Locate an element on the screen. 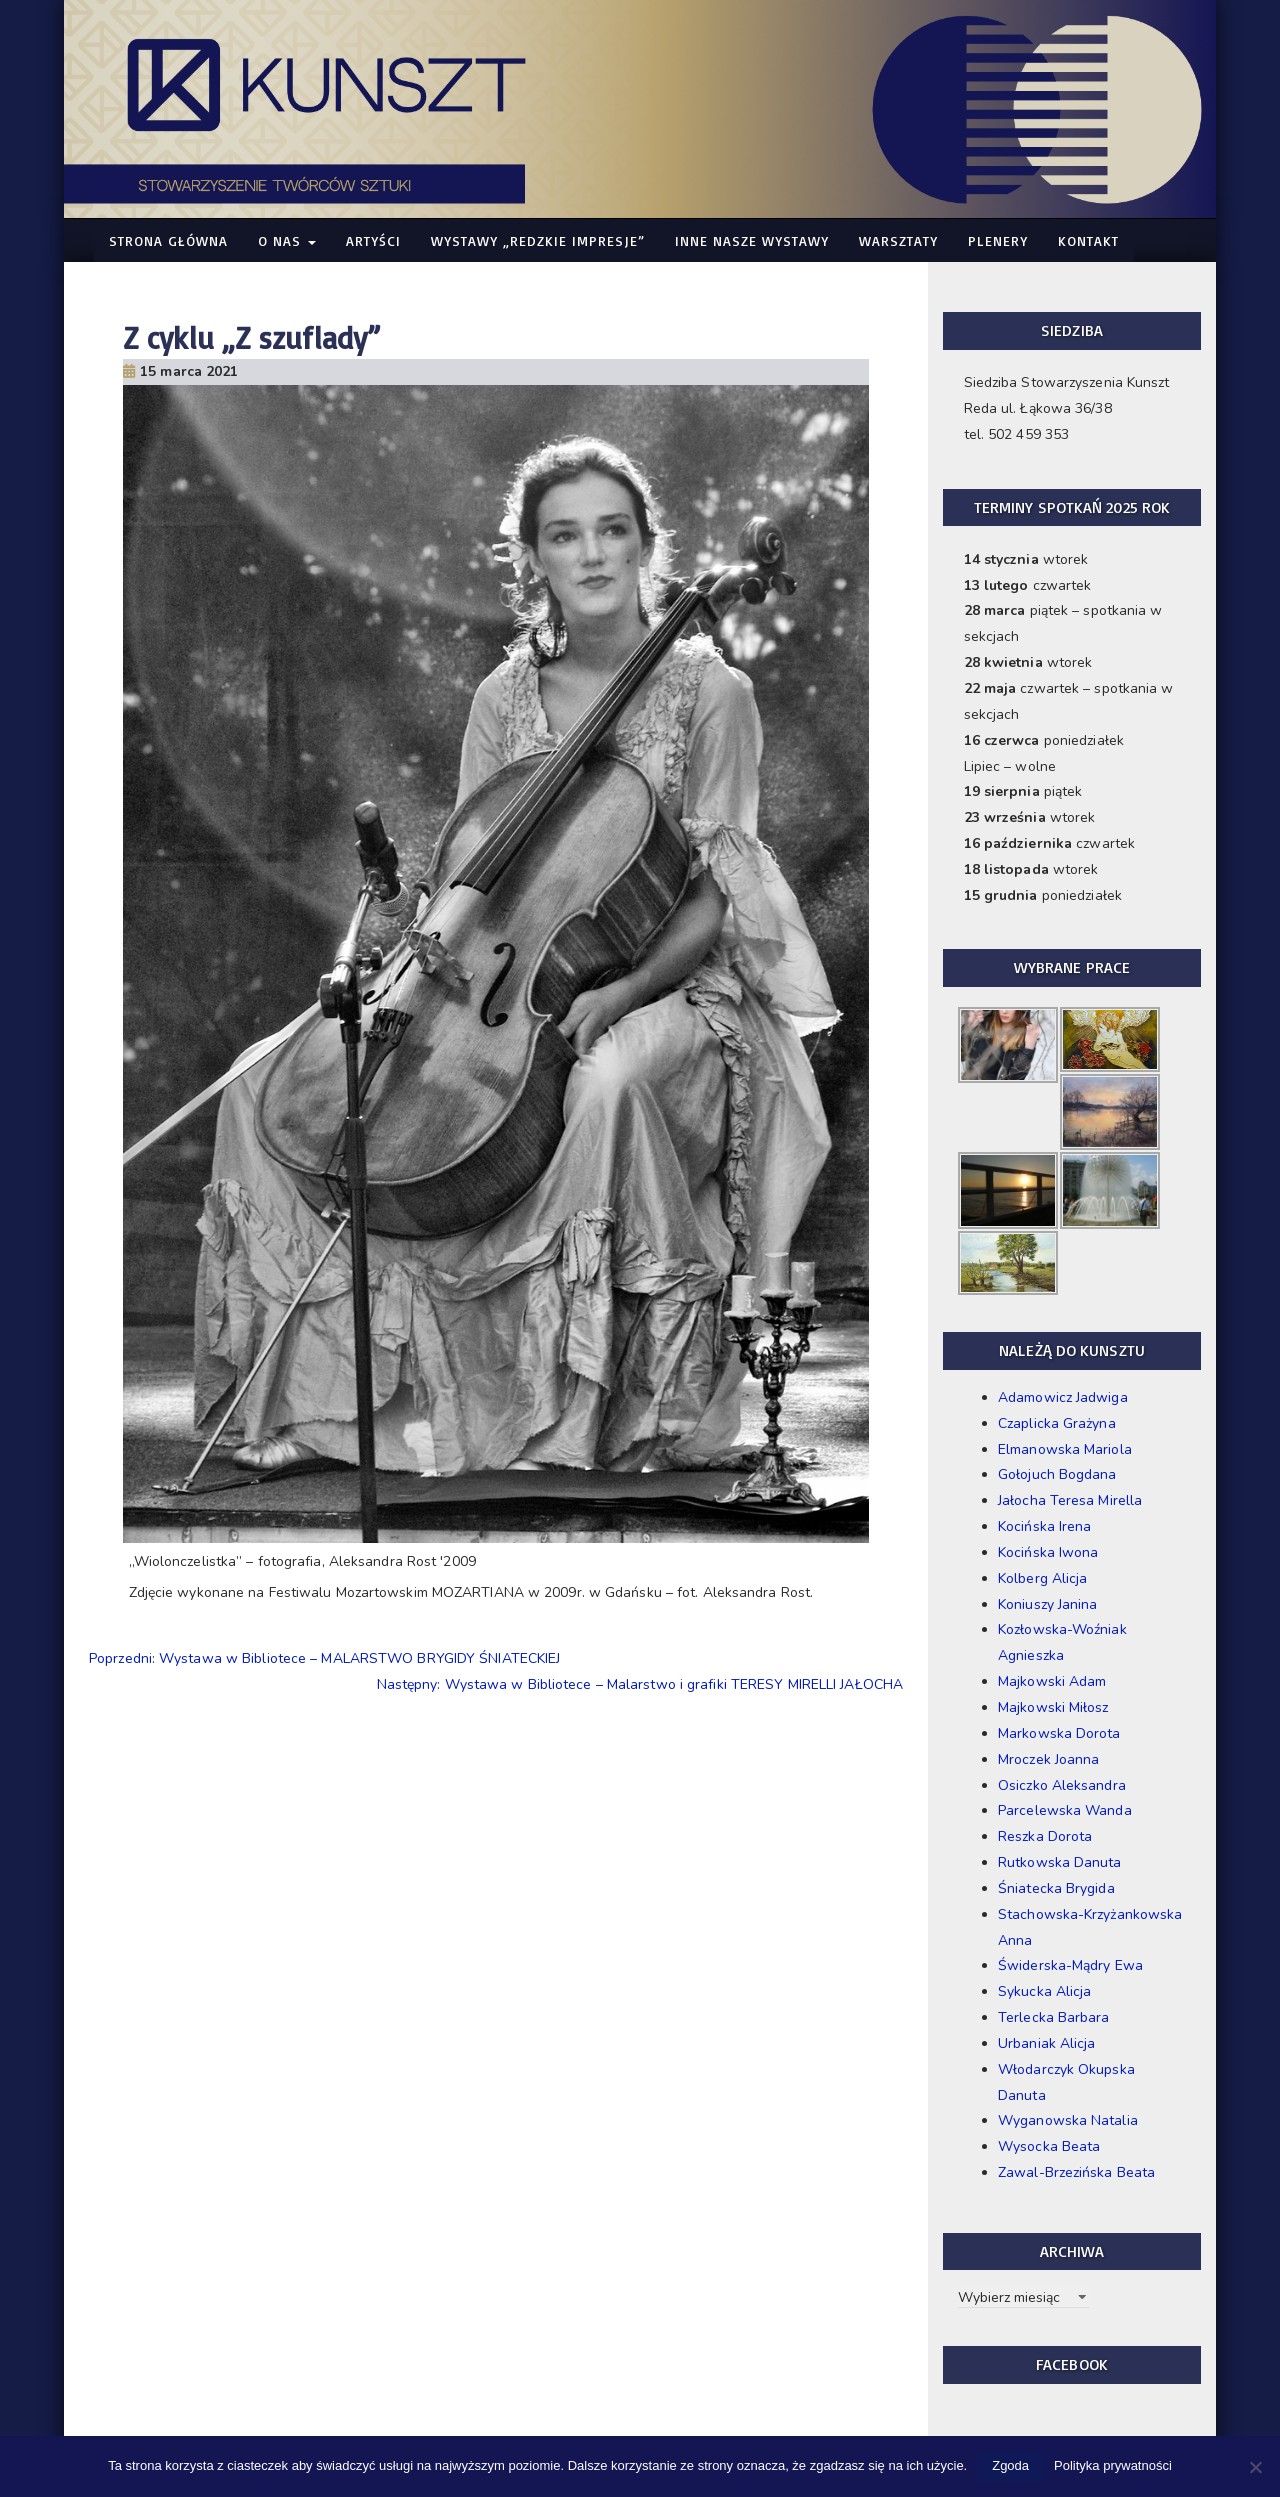 Image resolution: width=1280 pixels, height=2497 pixels. Markowska Dorota is located at coordinates (1059, 1733).